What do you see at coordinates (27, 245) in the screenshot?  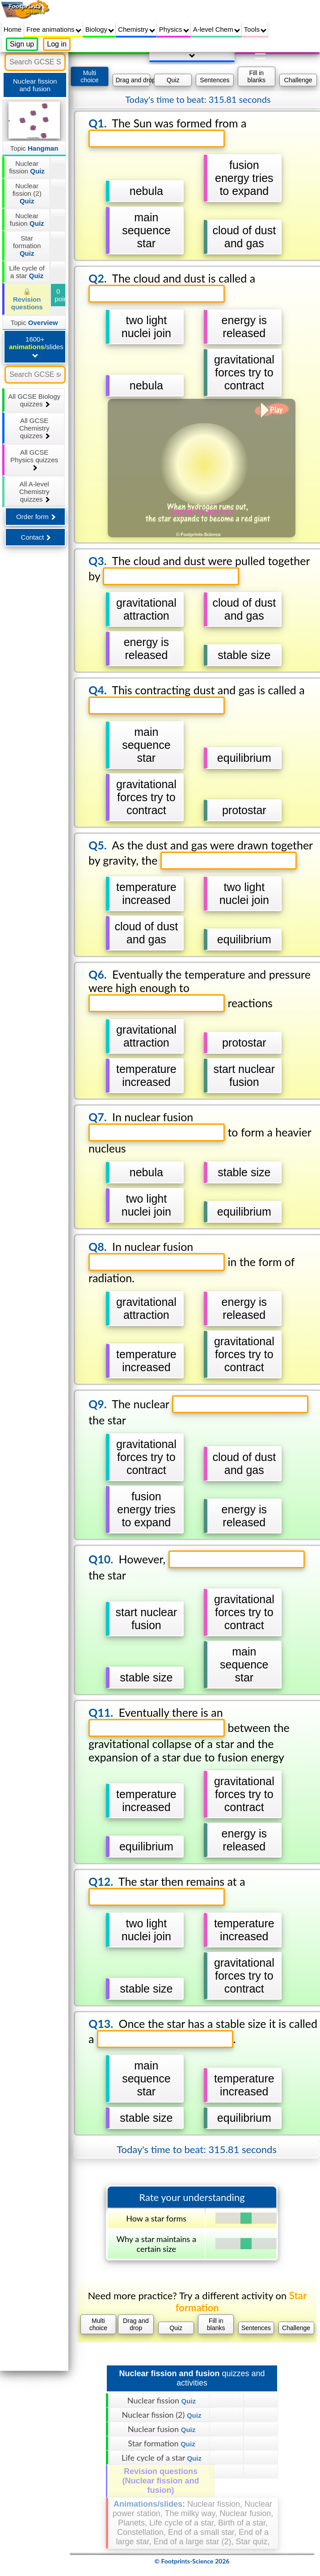 I see `Star formation` at bounding box center [27, 245].